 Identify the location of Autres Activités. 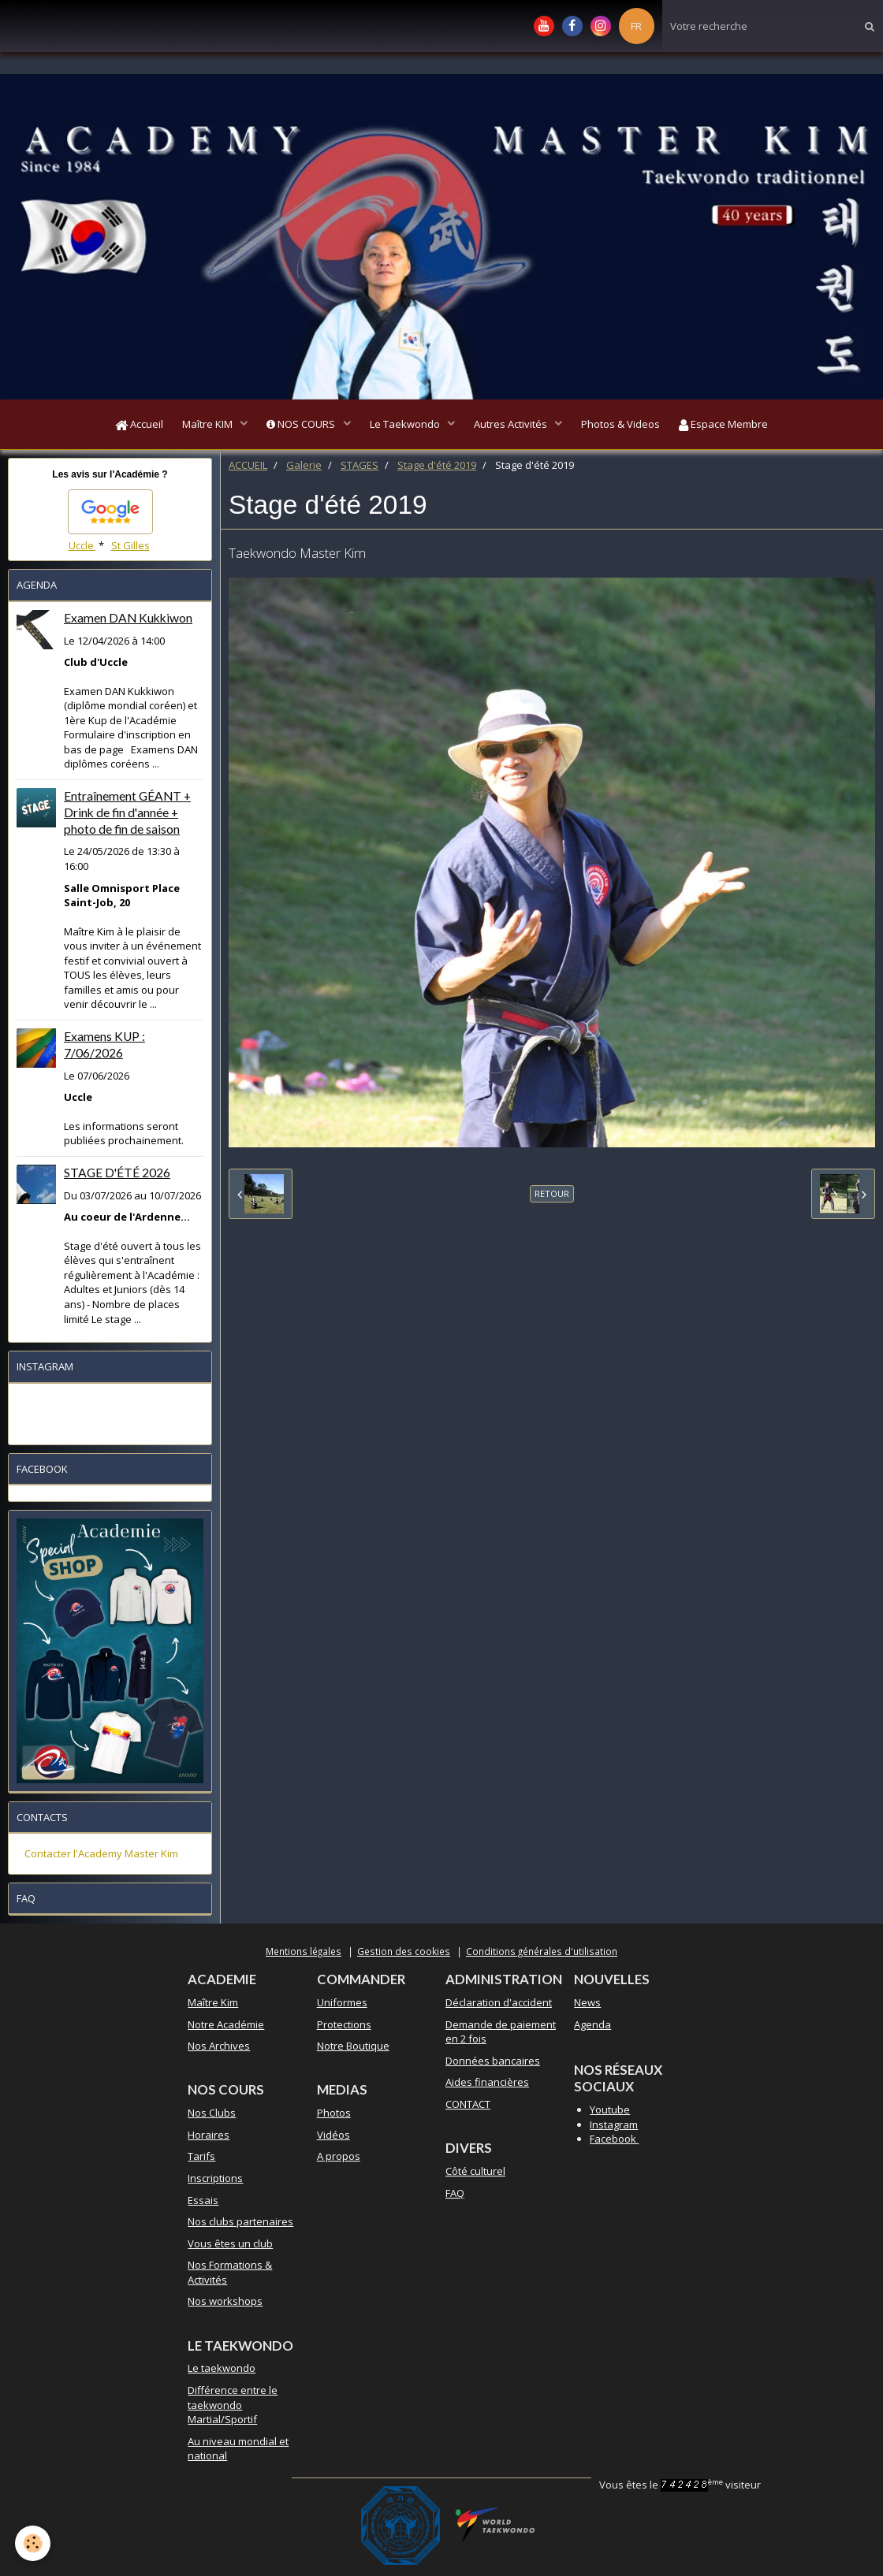
(516, 426).